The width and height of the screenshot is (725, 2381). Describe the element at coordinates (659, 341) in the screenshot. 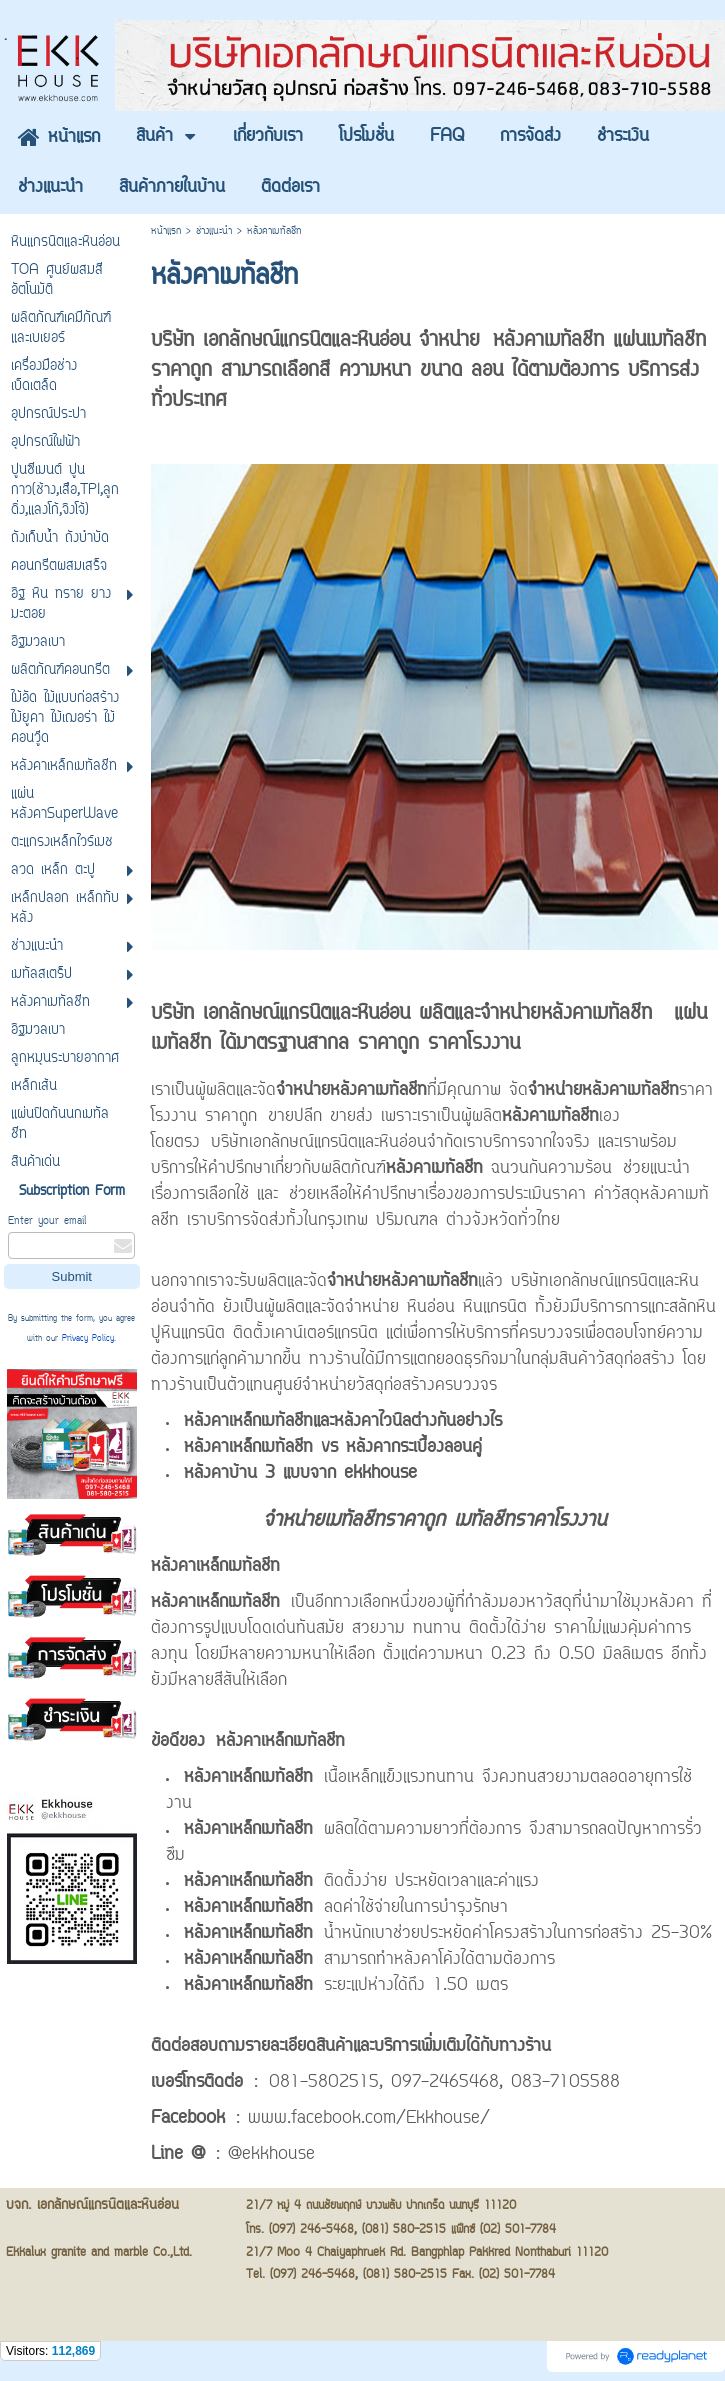

I see `แผ่นเมทัลชีท` at that location.